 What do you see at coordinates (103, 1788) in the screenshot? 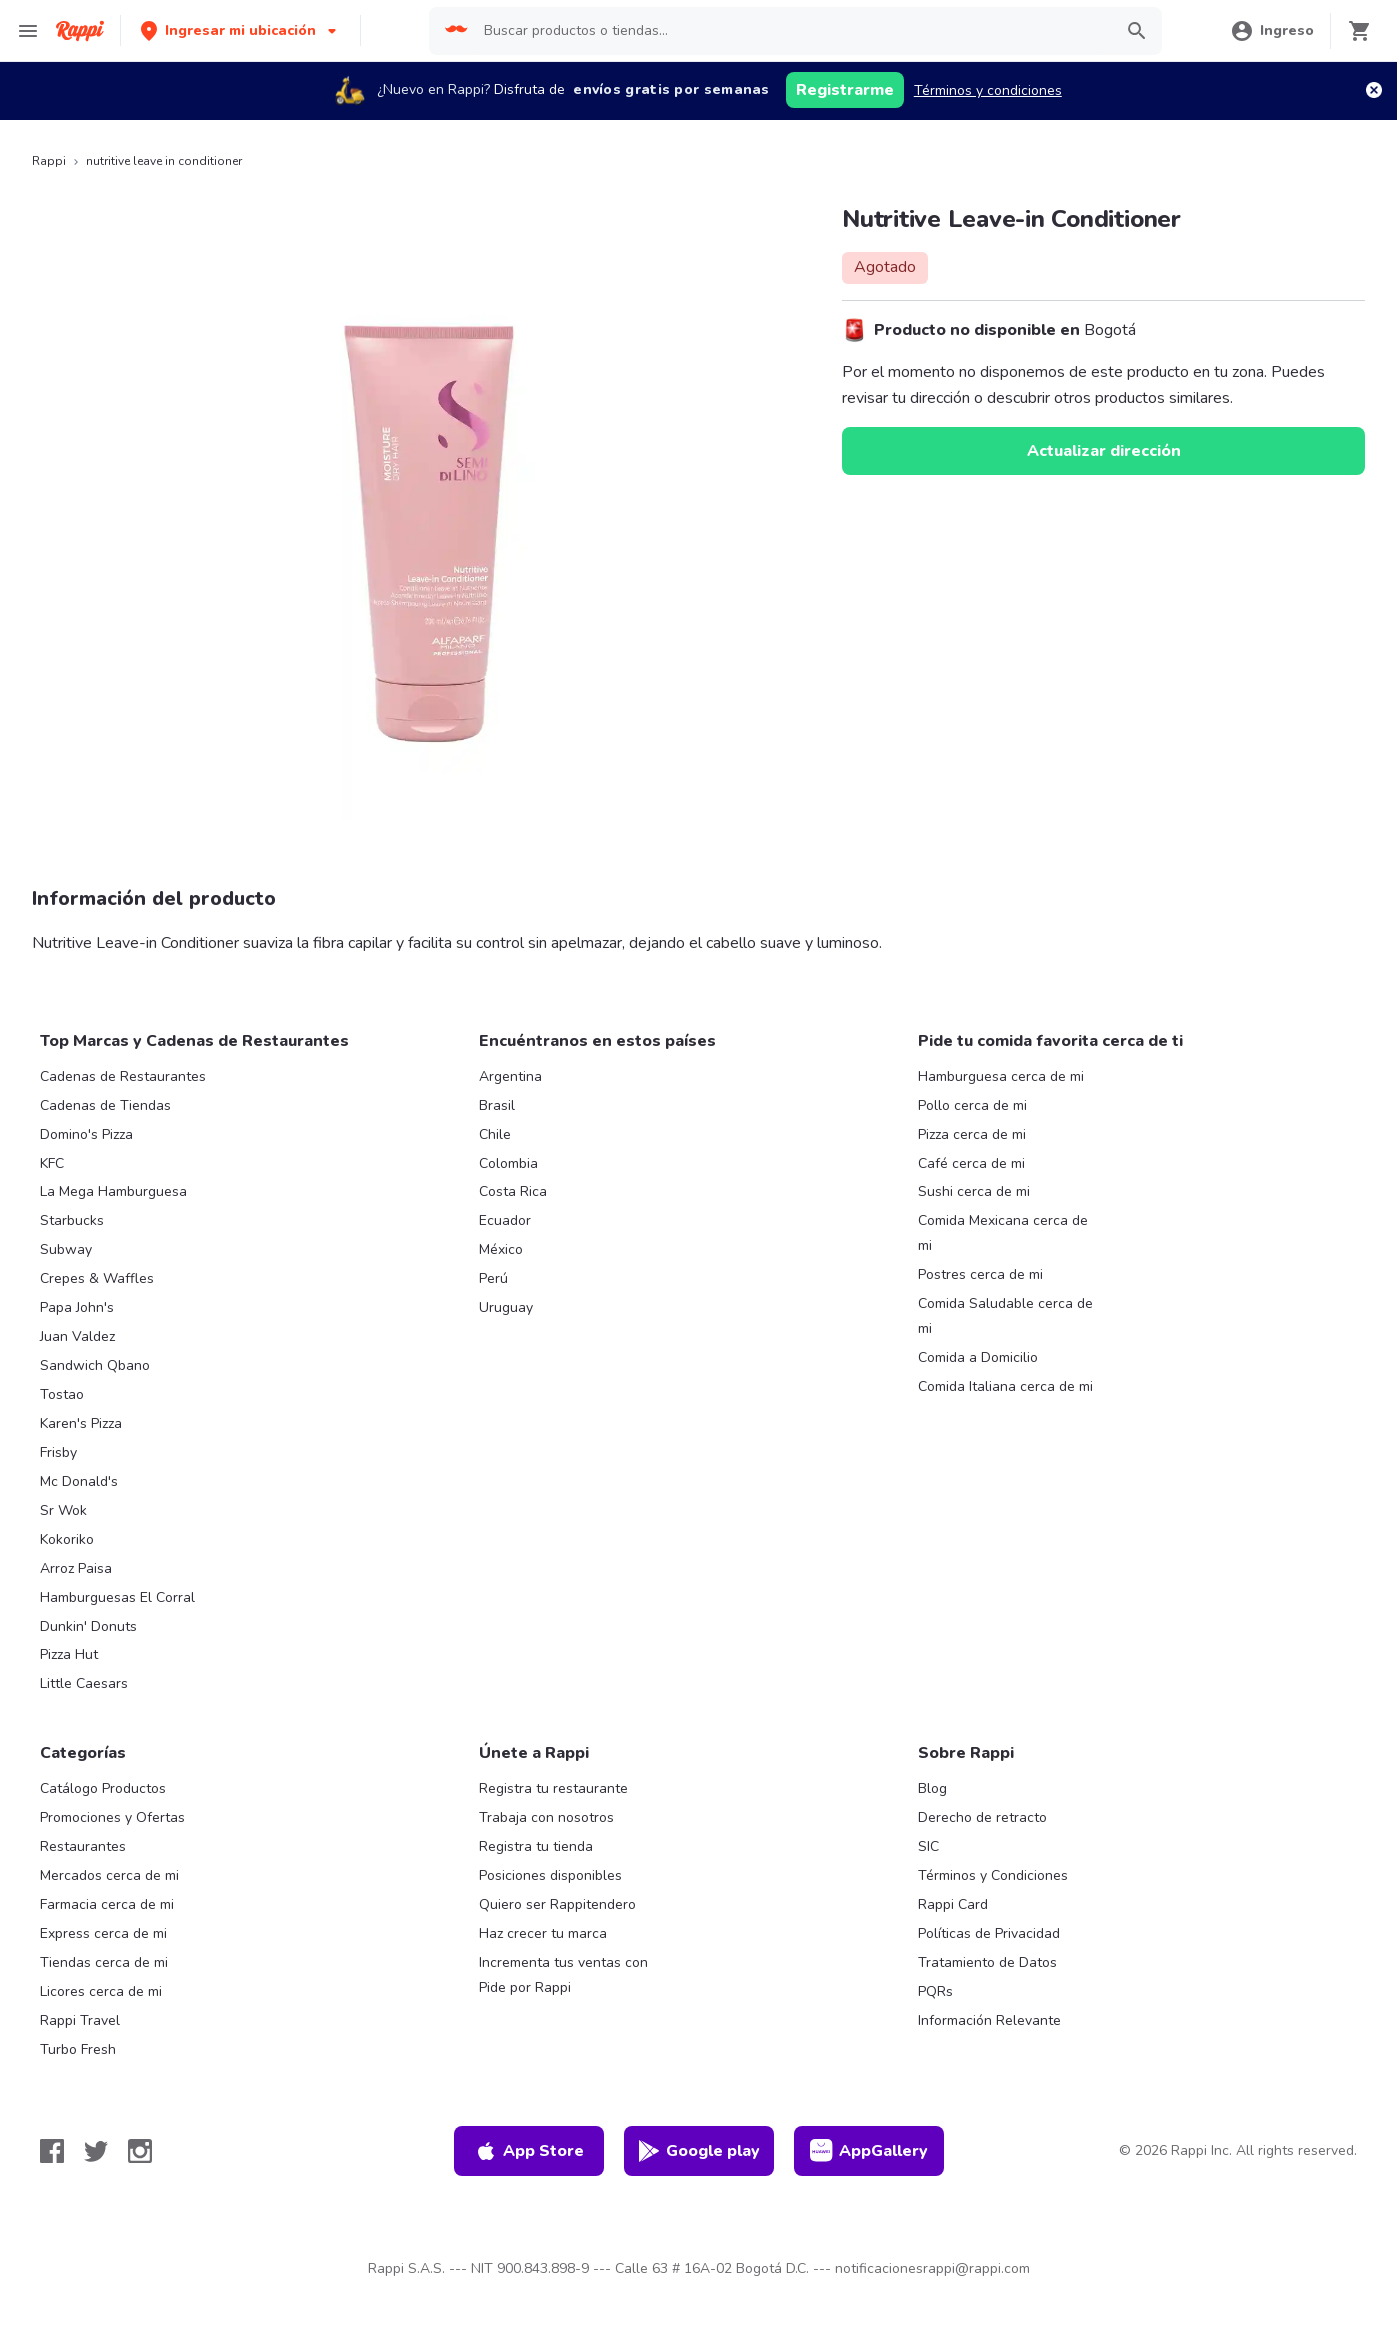
I see `Catálogo Productos` at bounding box center [103, 1788].